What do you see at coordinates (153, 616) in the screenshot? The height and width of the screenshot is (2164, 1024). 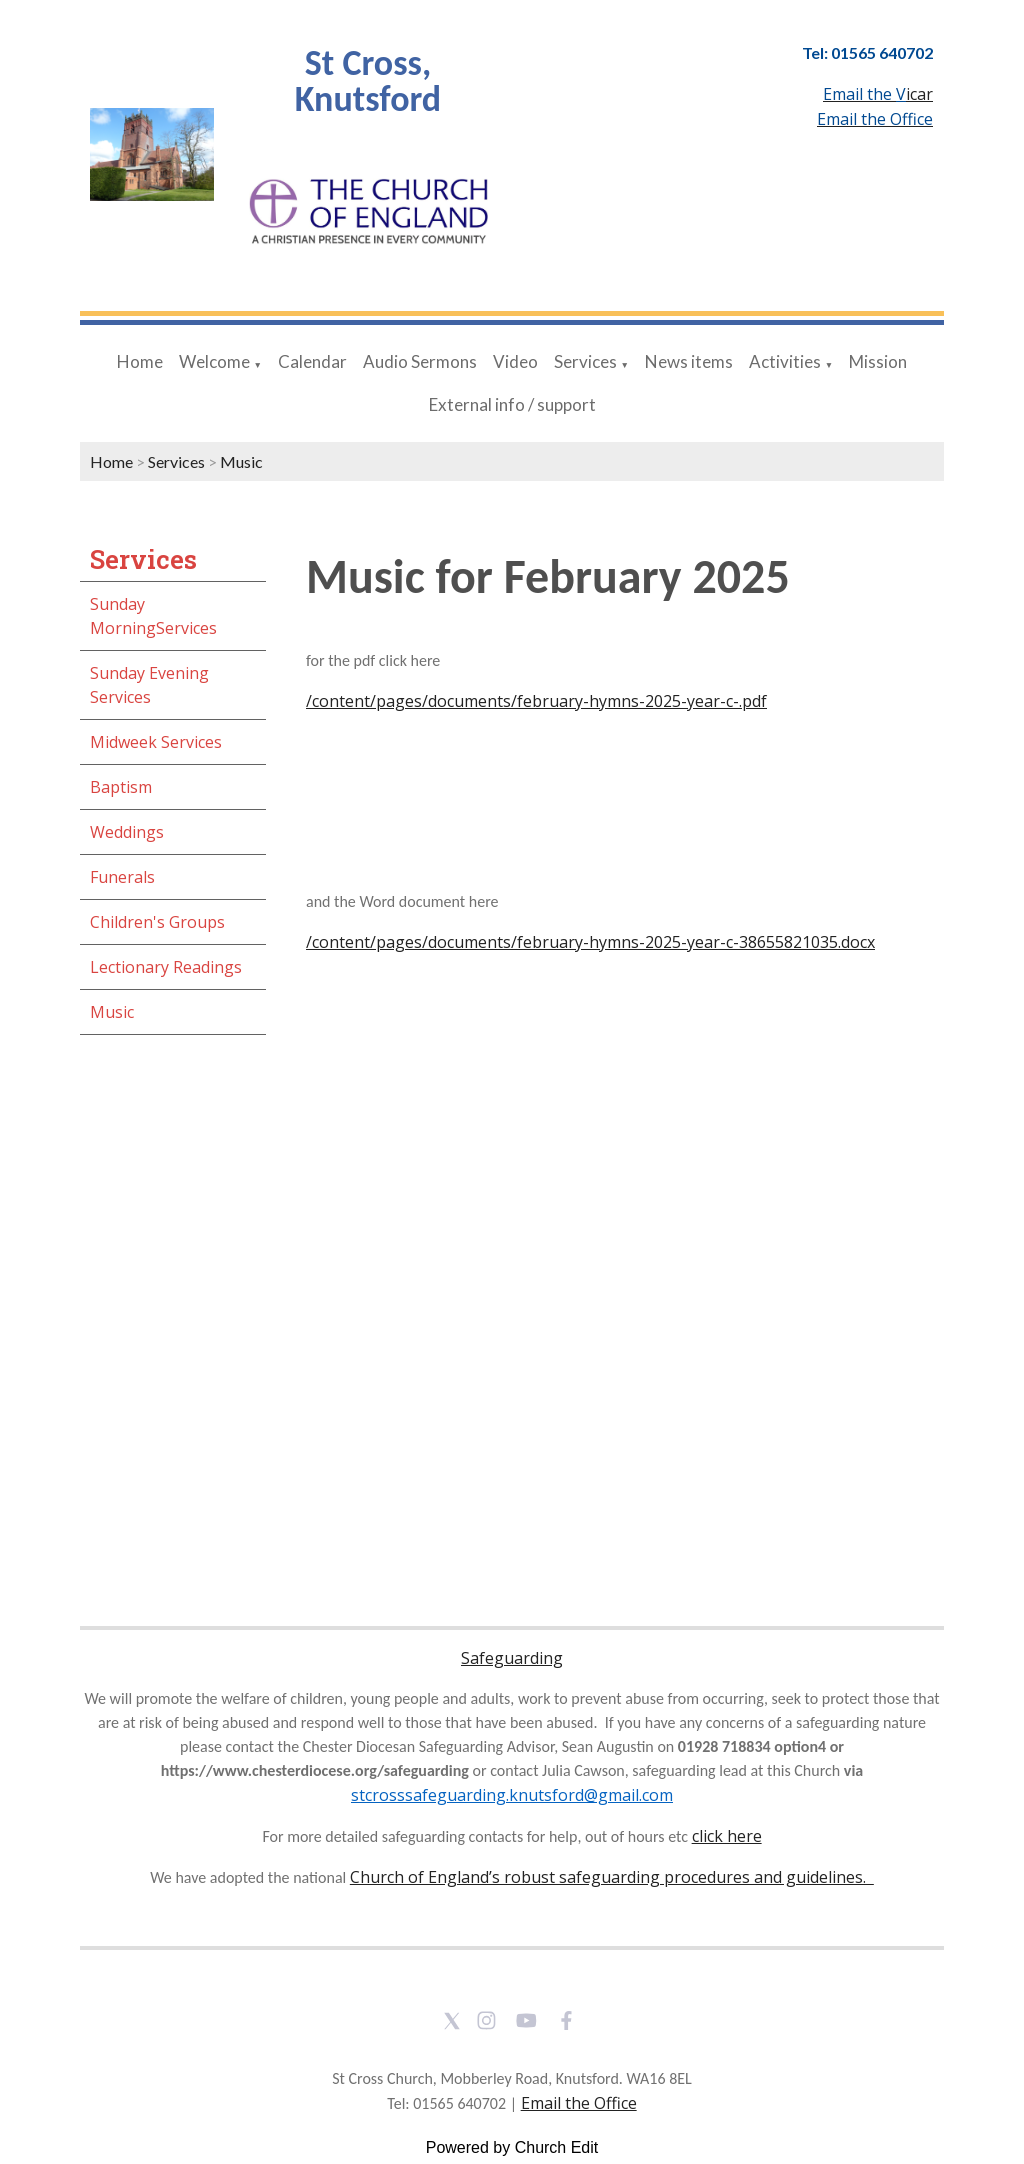 I see `Sunday MorningServices` at bounding box center [153, 616].